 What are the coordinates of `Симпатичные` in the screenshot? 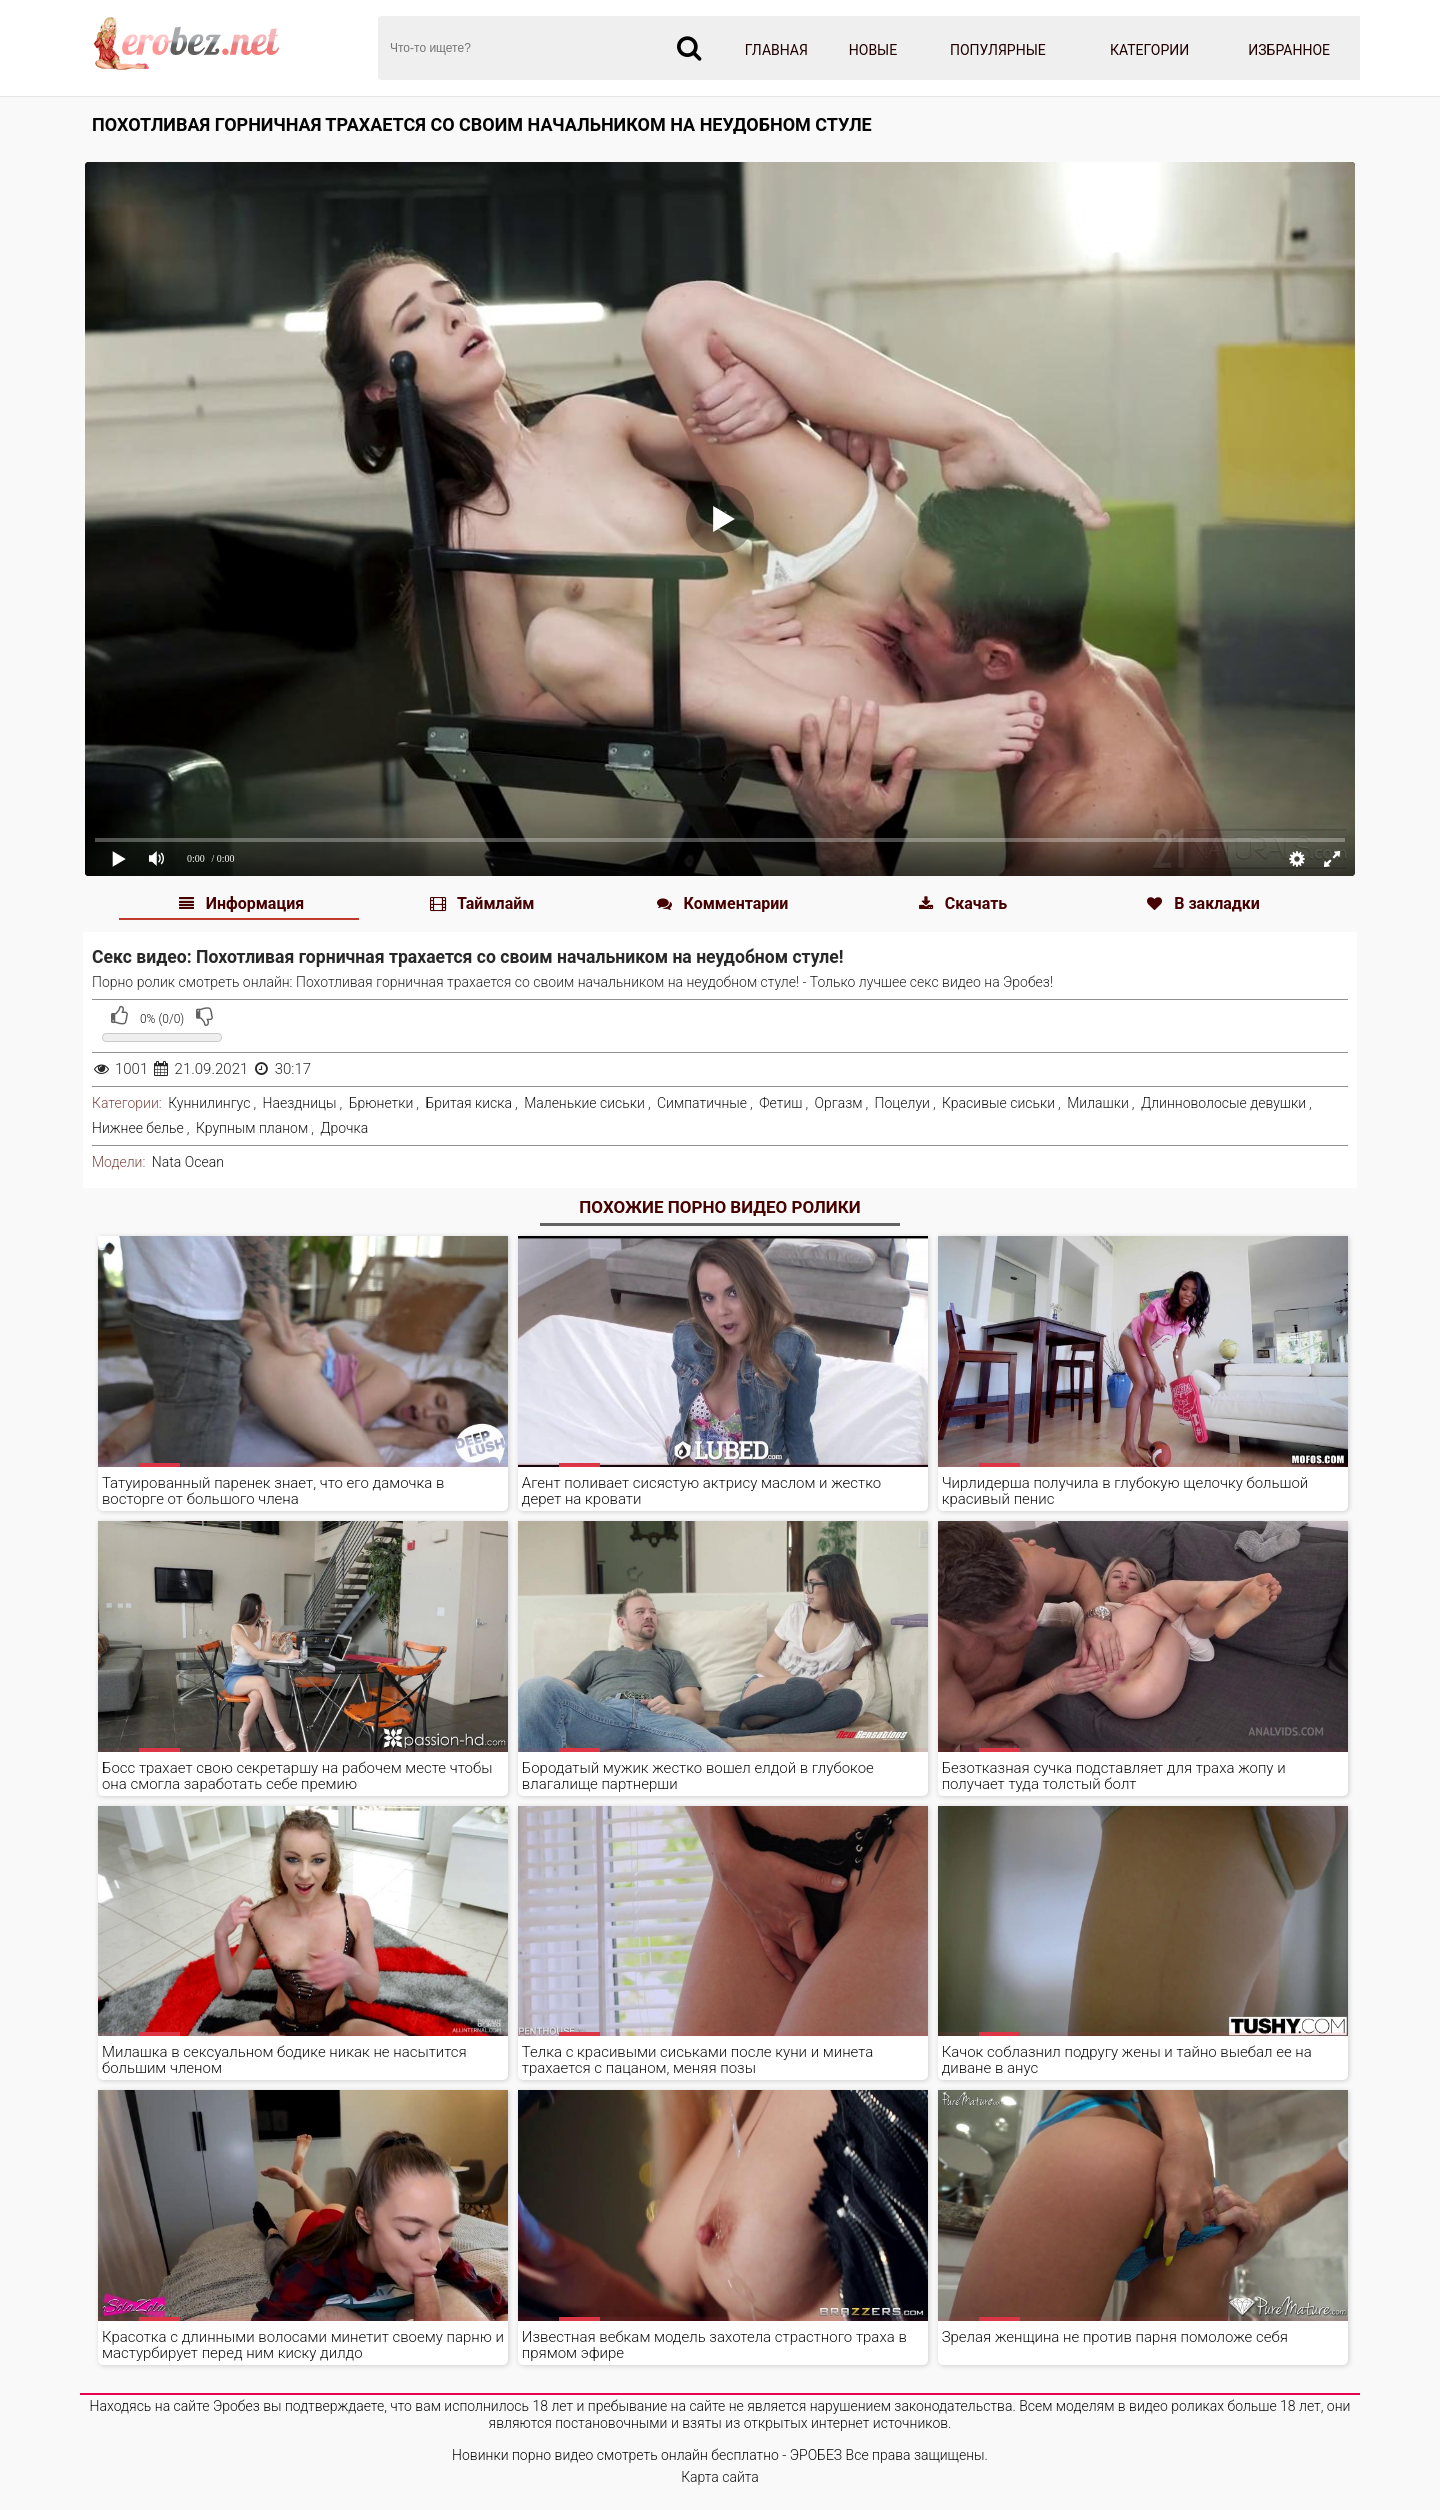 It's located at (702, 1103).